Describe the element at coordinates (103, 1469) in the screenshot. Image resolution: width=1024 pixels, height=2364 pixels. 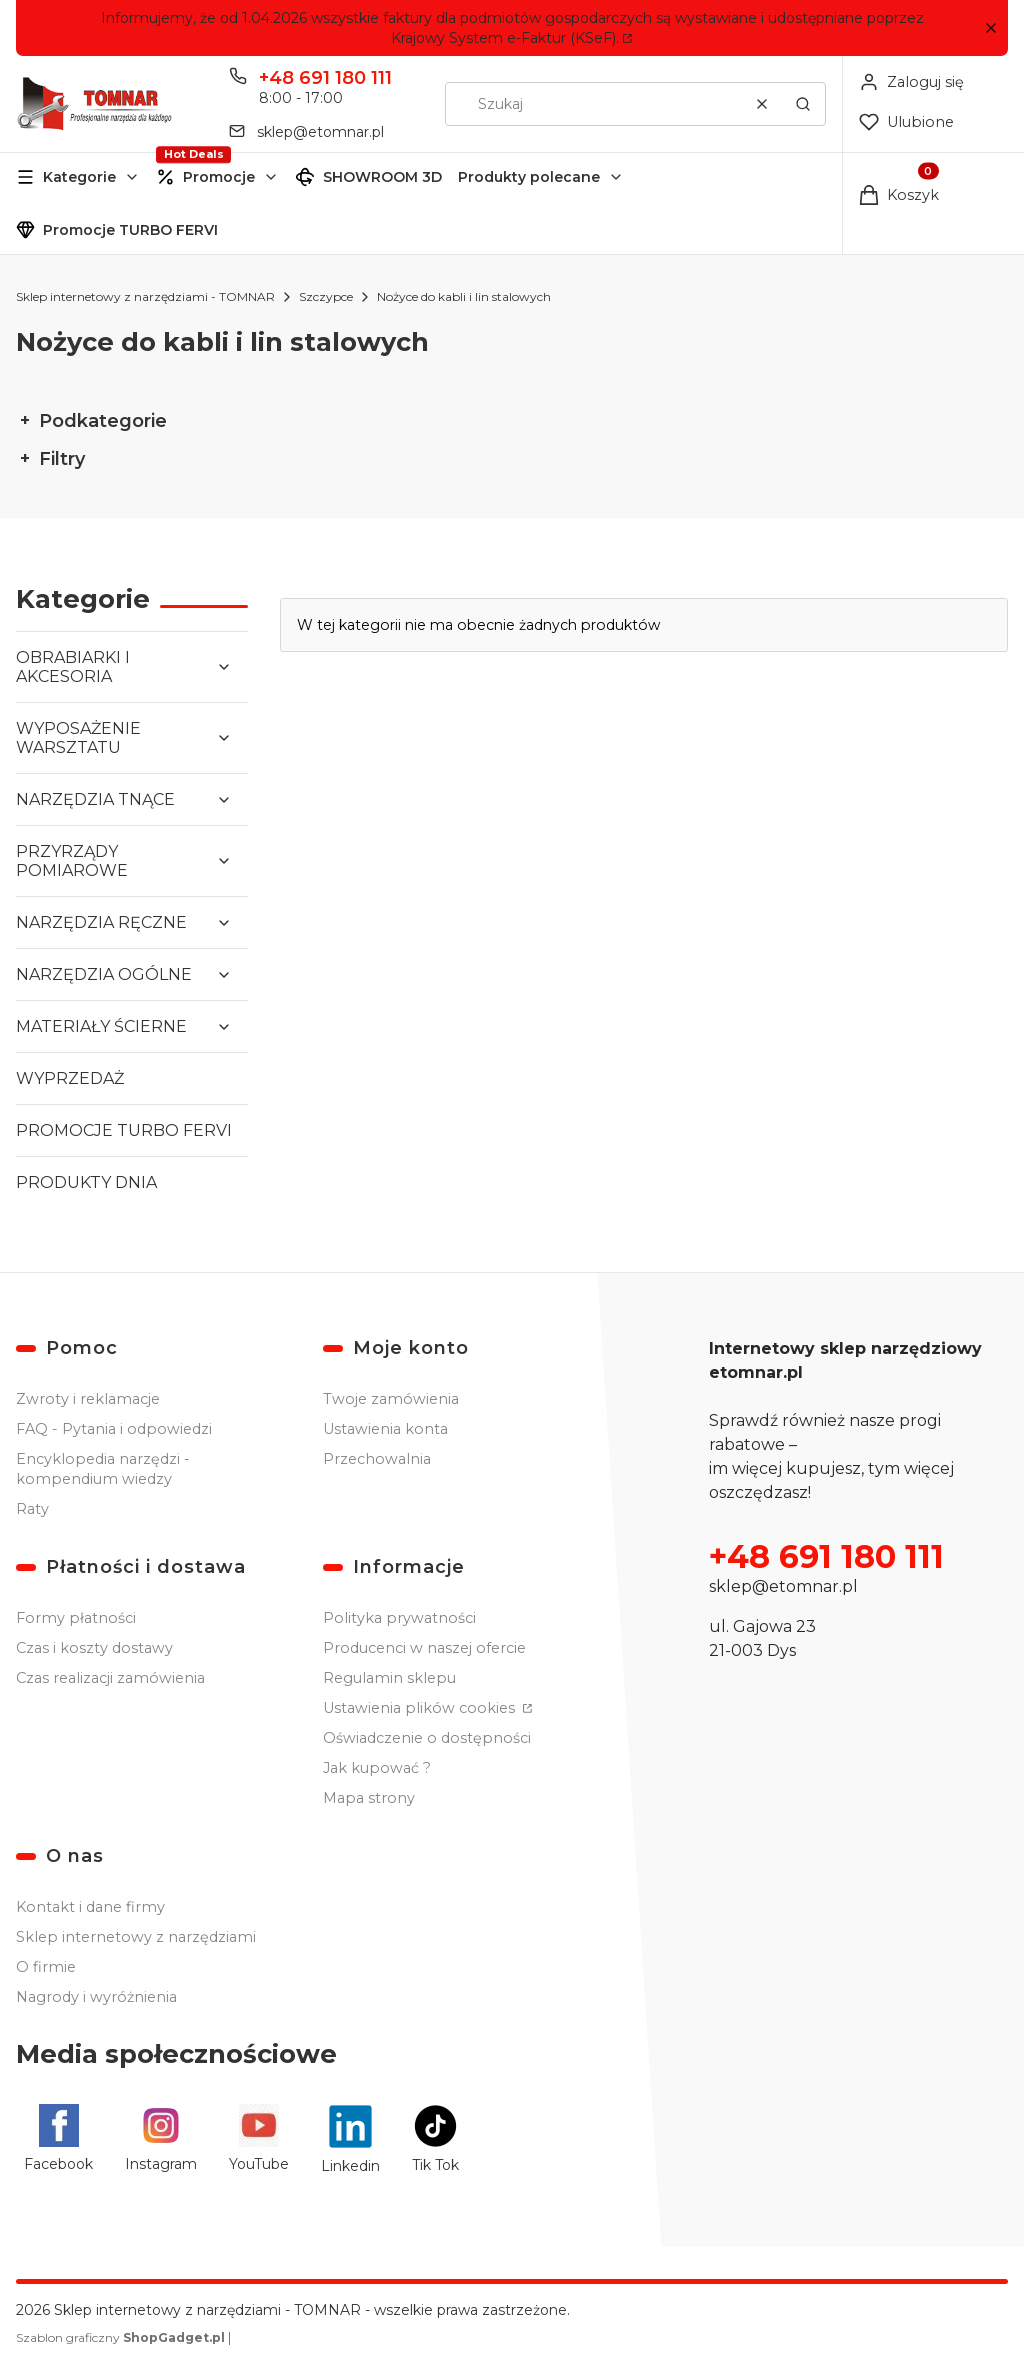
I see `Encyklopedia narzędzi - kompendium wiedzy` at that location.